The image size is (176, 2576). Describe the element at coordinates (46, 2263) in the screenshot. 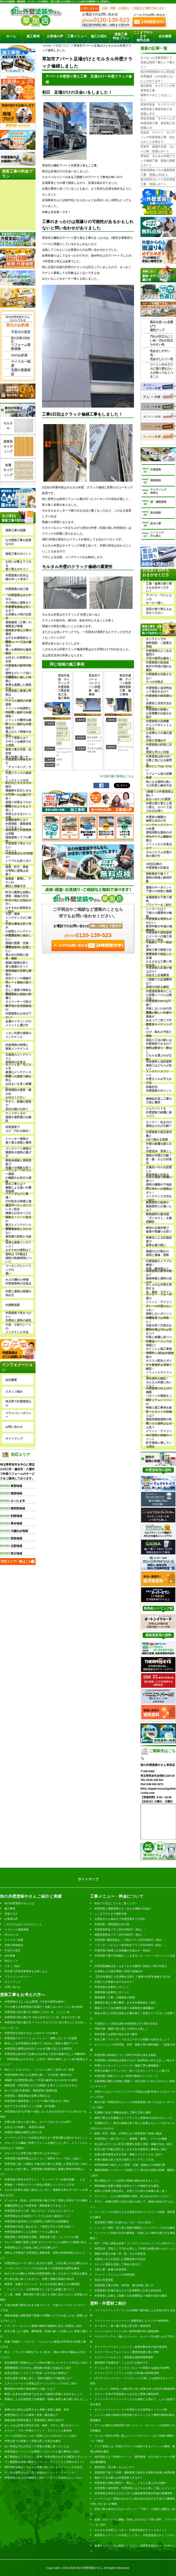

I see `外壁塗装はローラー塗りと吹き付け塗装、どれを選ぶのが正解なのか` at that location.